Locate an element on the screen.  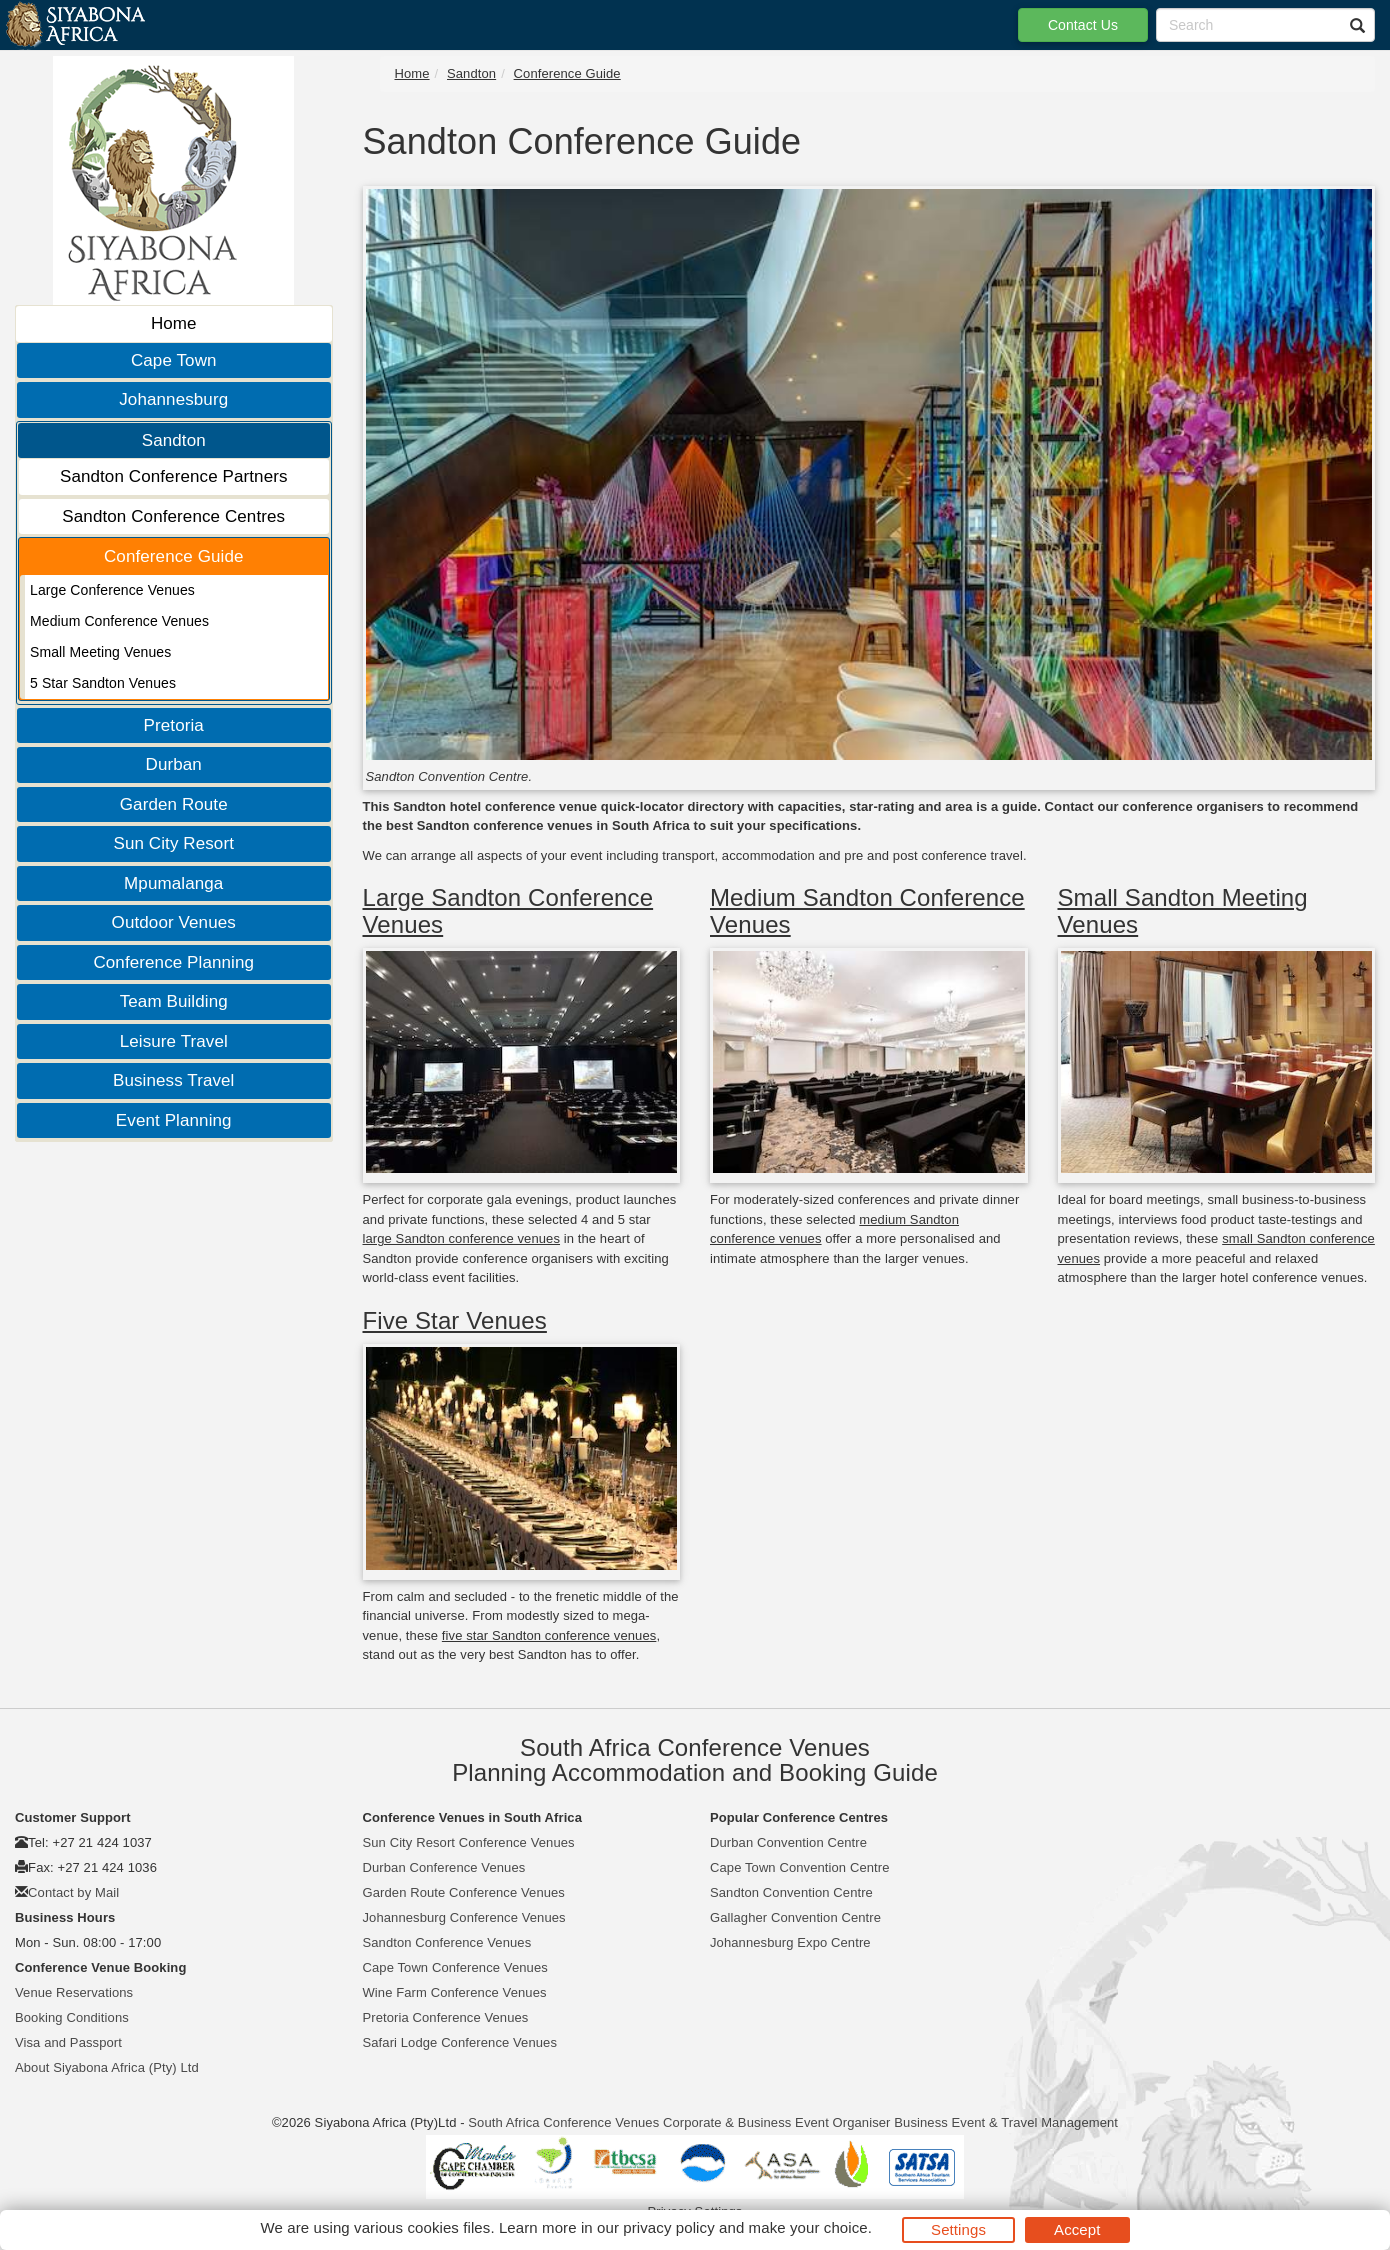
Large Sandton Conference Venues is located at coordinates (508, 910).